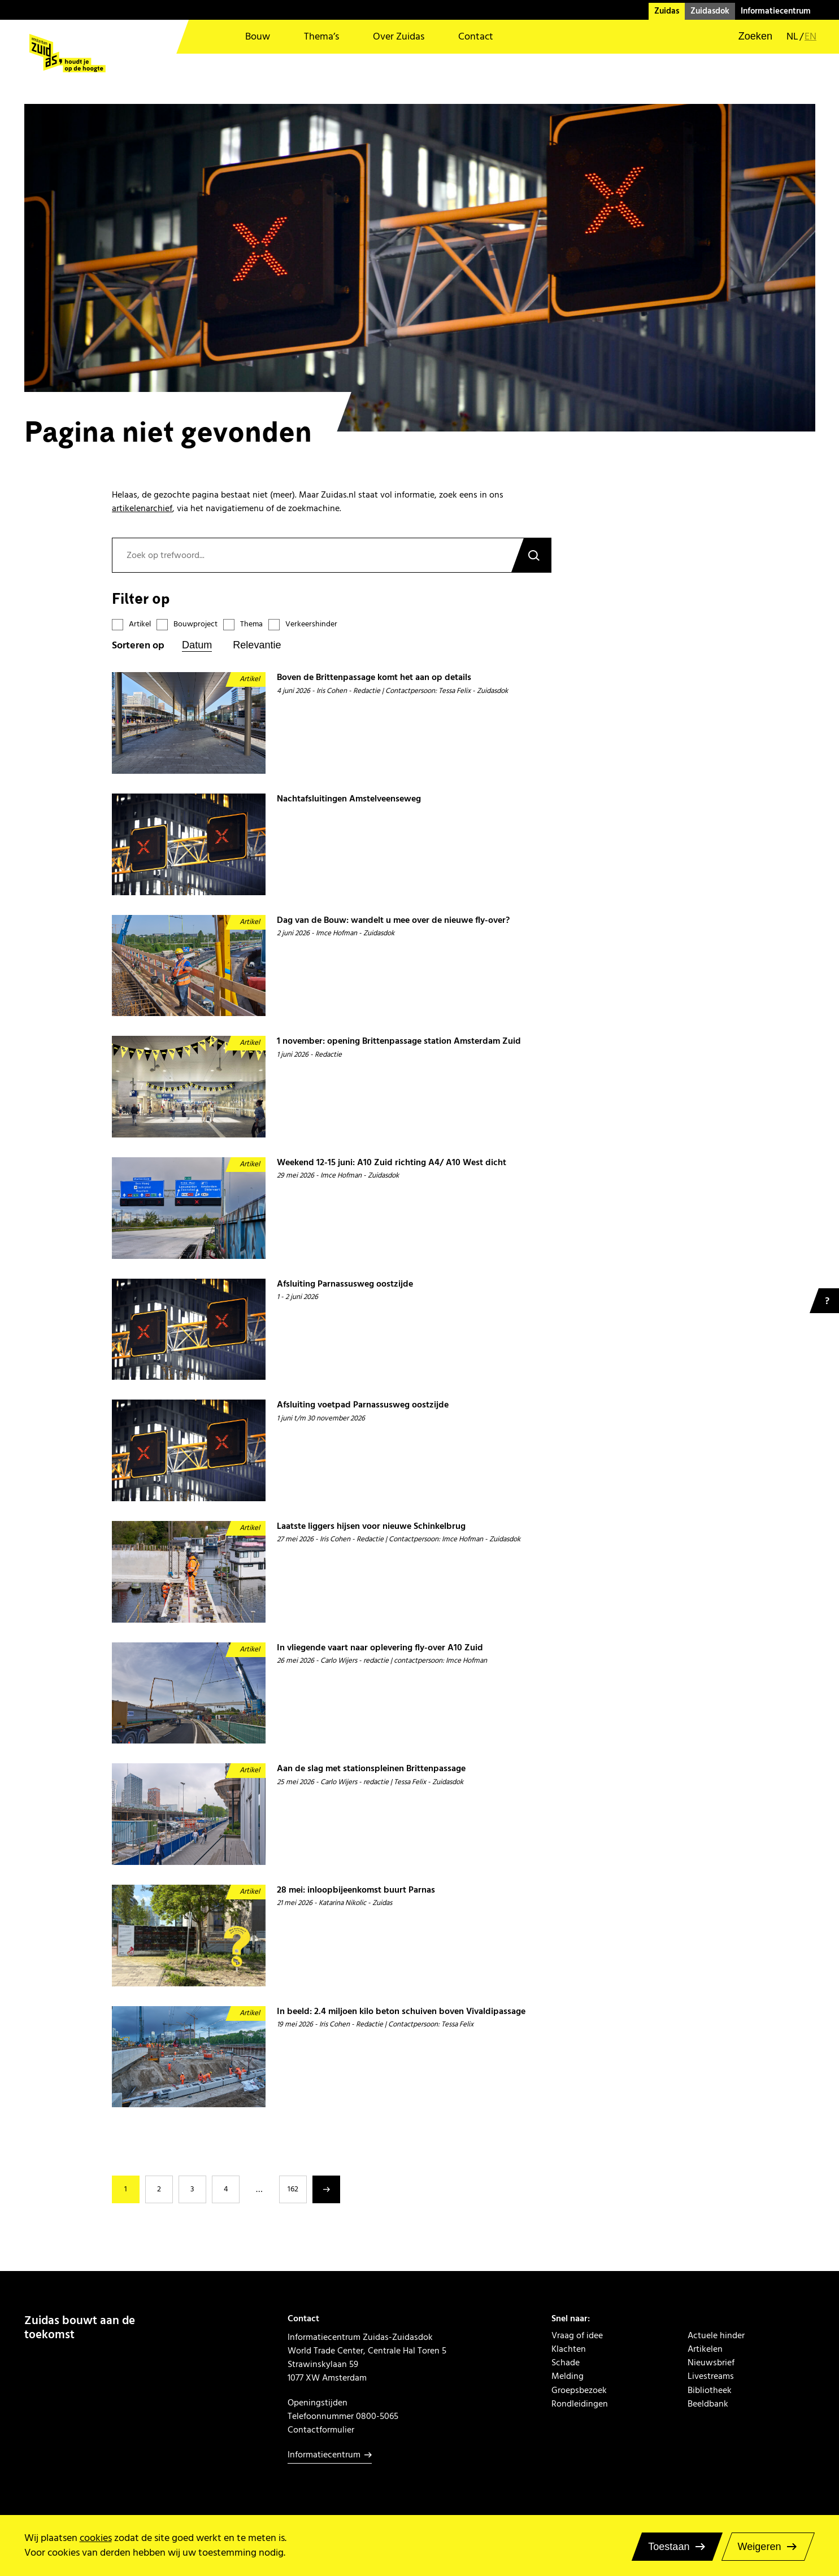 The height and width of the screenshot is (2576, 839). I want to click on Weekend 12-15 juni: A10 Zuid richting A4/ A10 West dicht, so click(391, 1162).